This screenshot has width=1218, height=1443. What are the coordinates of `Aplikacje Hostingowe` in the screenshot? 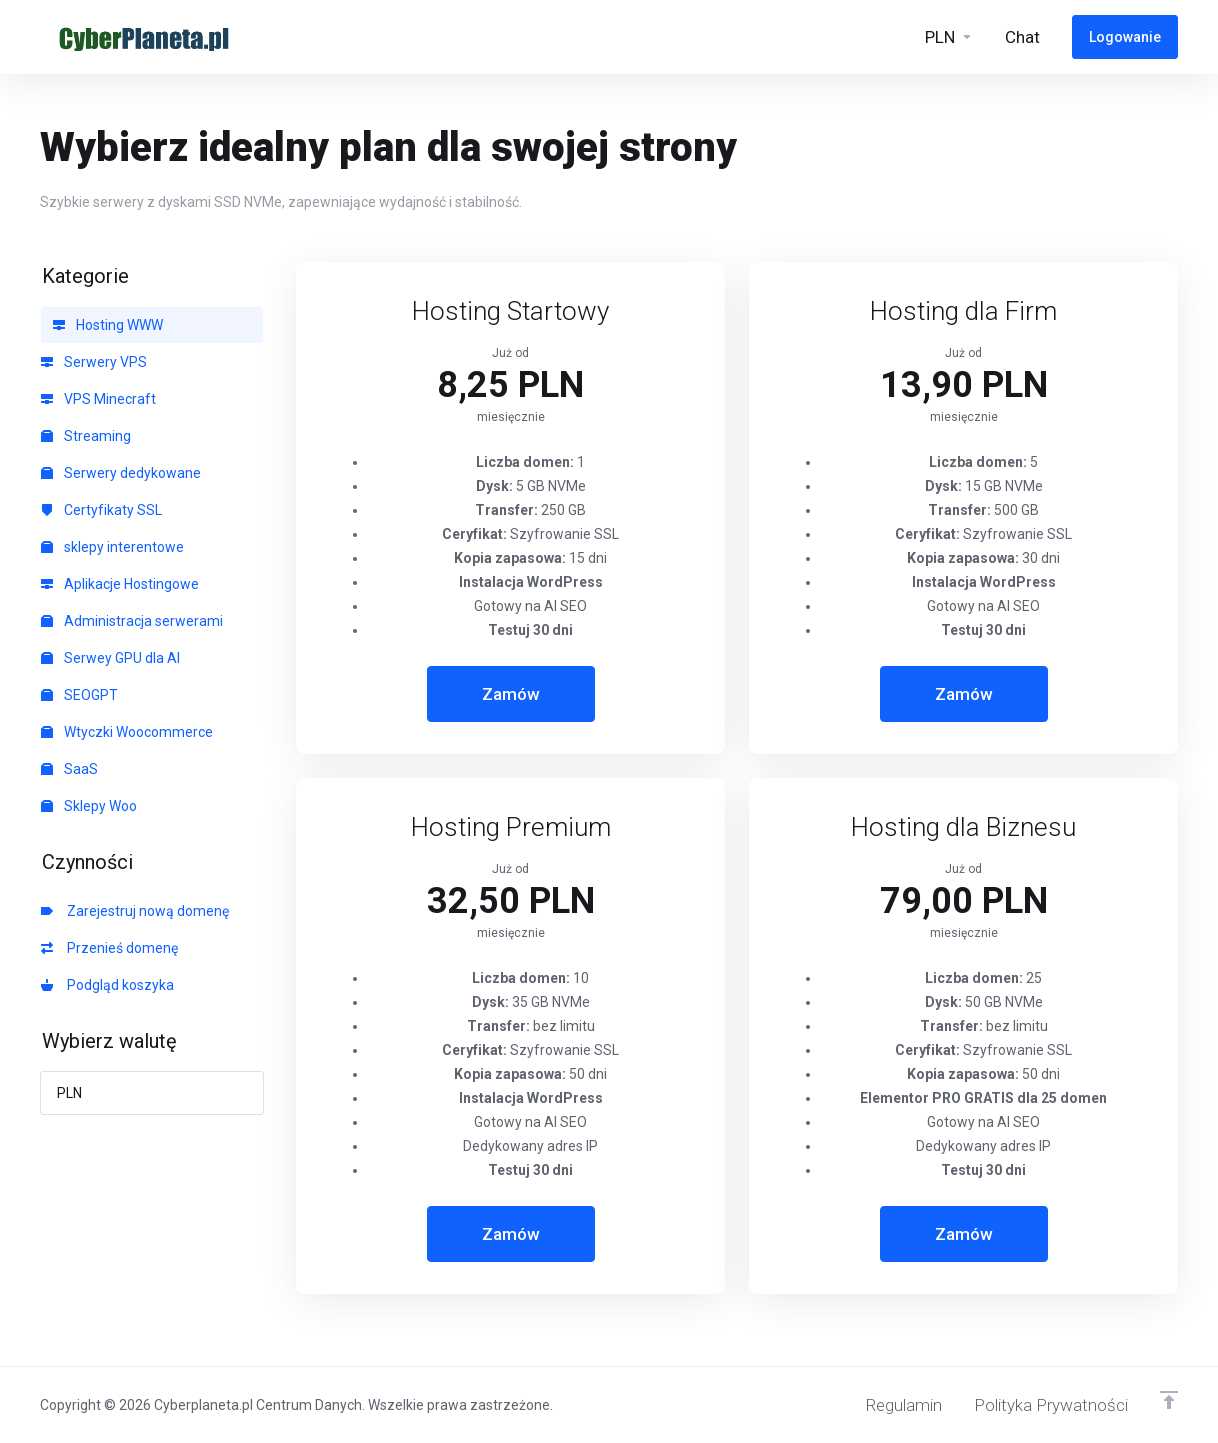 It's located at (120, 584).